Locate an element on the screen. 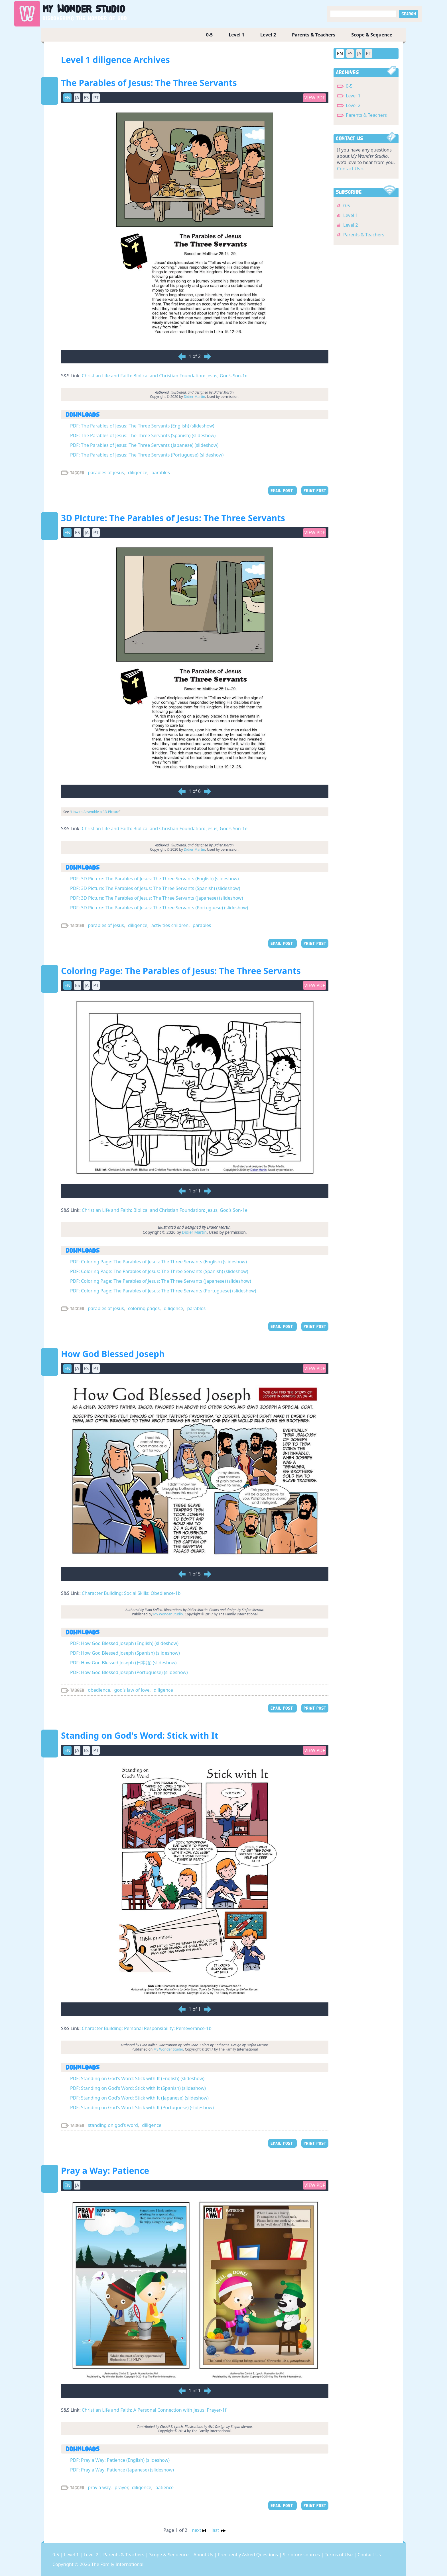  diligence is located at coordinates (137, 472).